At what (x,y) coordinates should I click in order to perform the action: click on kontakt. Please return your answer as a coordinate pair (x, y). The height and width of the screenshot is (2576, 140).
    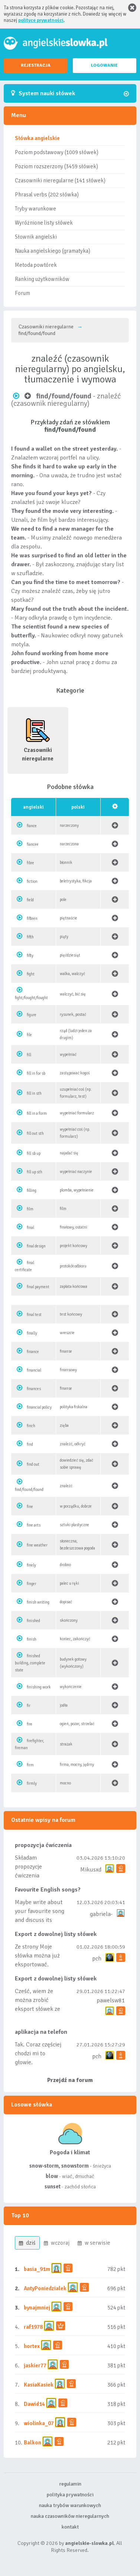
    Looking at the image, I should click on (70, 2527).